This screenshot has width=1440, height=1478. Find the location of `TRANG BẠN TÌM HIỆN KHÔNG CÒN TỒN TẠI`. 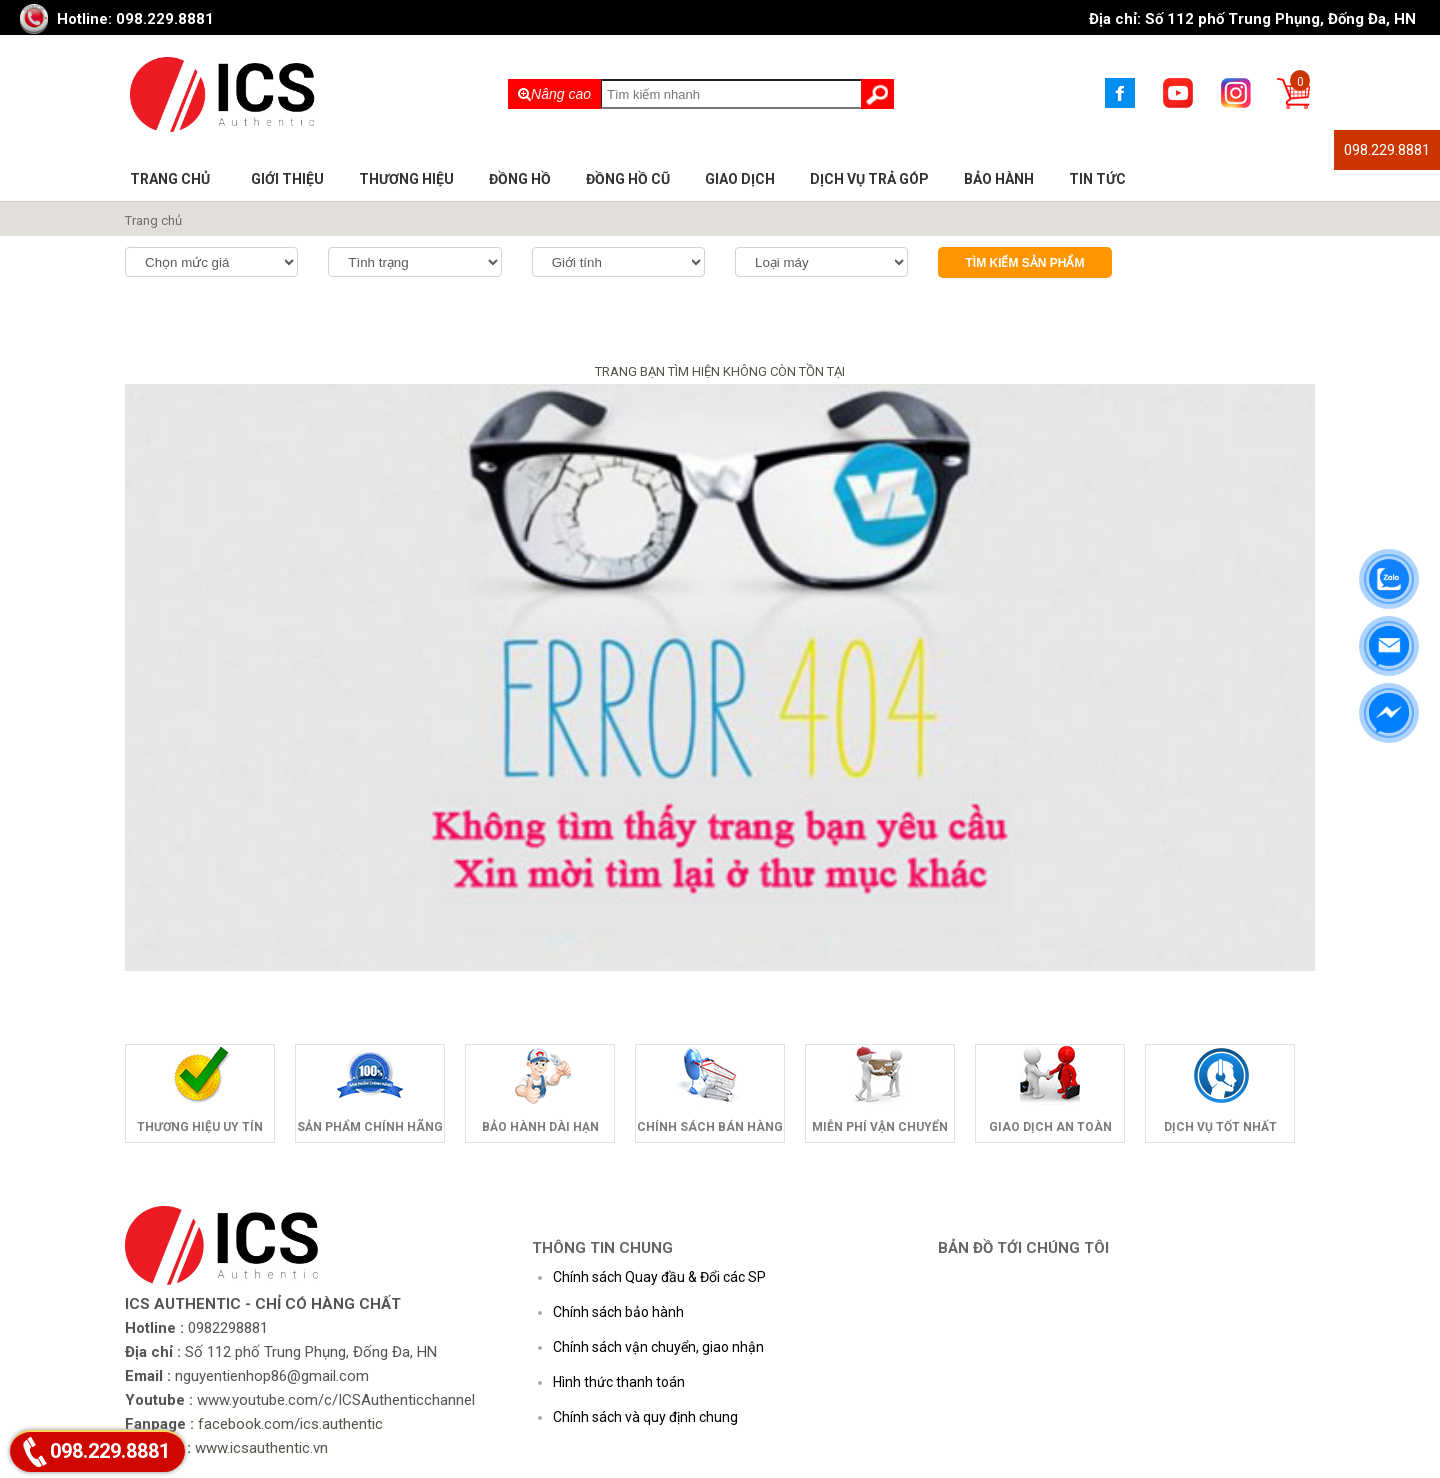

TRANG BẠN TÌM HIỆN KHÔNG CÒN TỒN TẠI is located at coordinates (720, 371).